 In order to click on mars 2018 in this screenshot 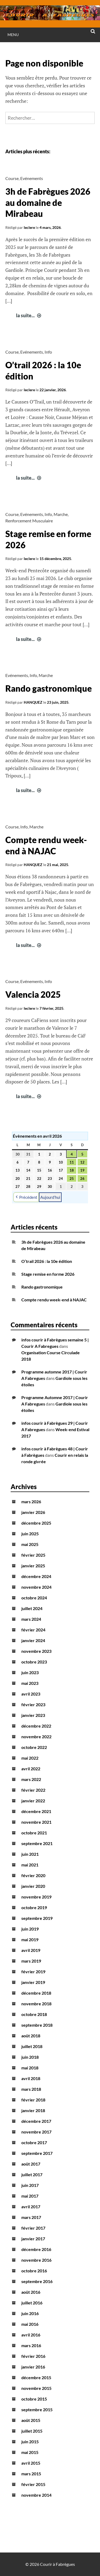, I will do `click(31, 2089)`.